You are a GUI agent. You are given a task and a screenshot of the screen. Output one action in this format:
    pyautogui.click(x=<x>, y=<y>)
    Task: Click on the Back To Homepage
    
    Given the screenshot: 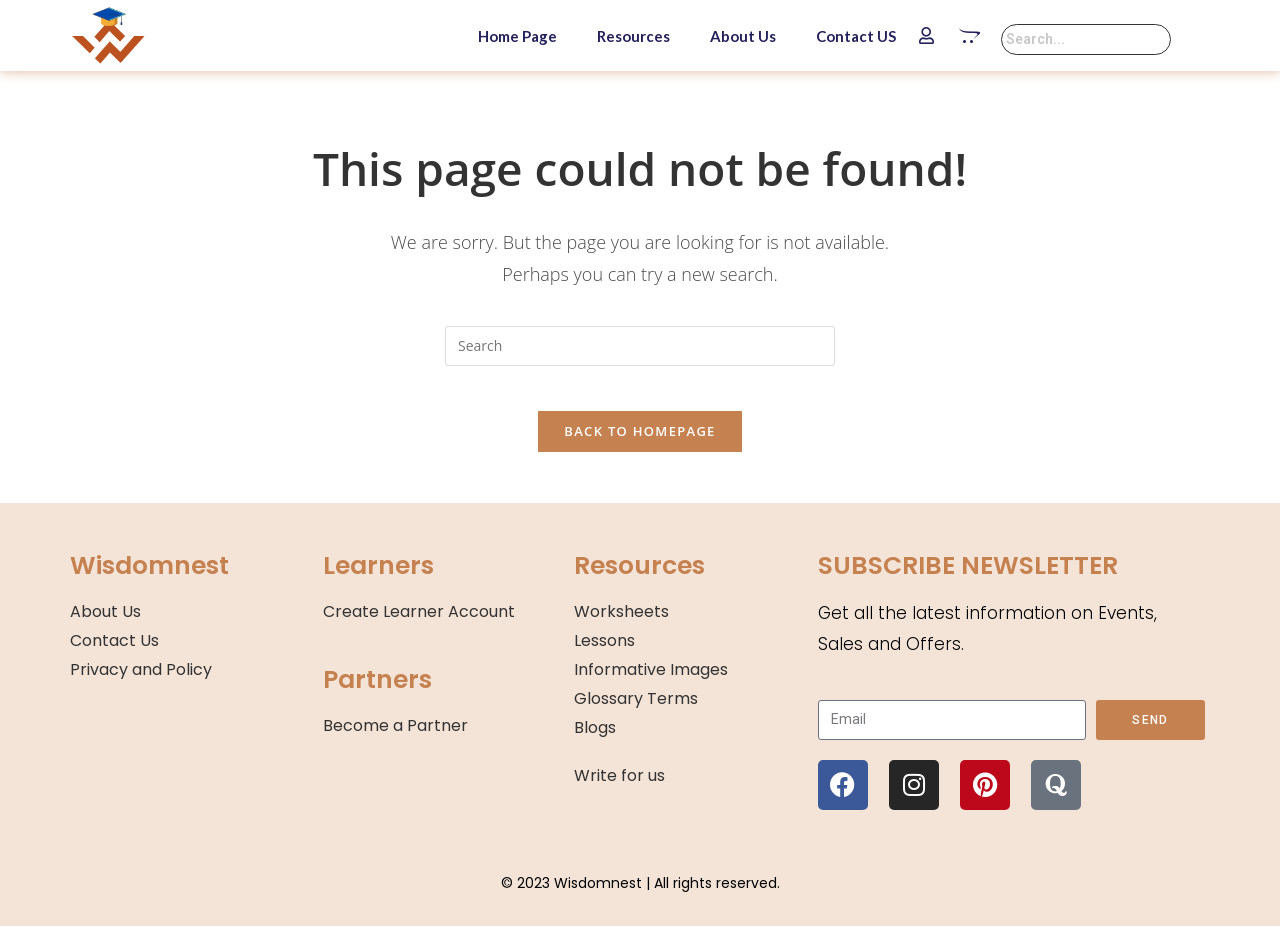 What is the action you would take?
    pyautogui.click(x=639, y=447)
    